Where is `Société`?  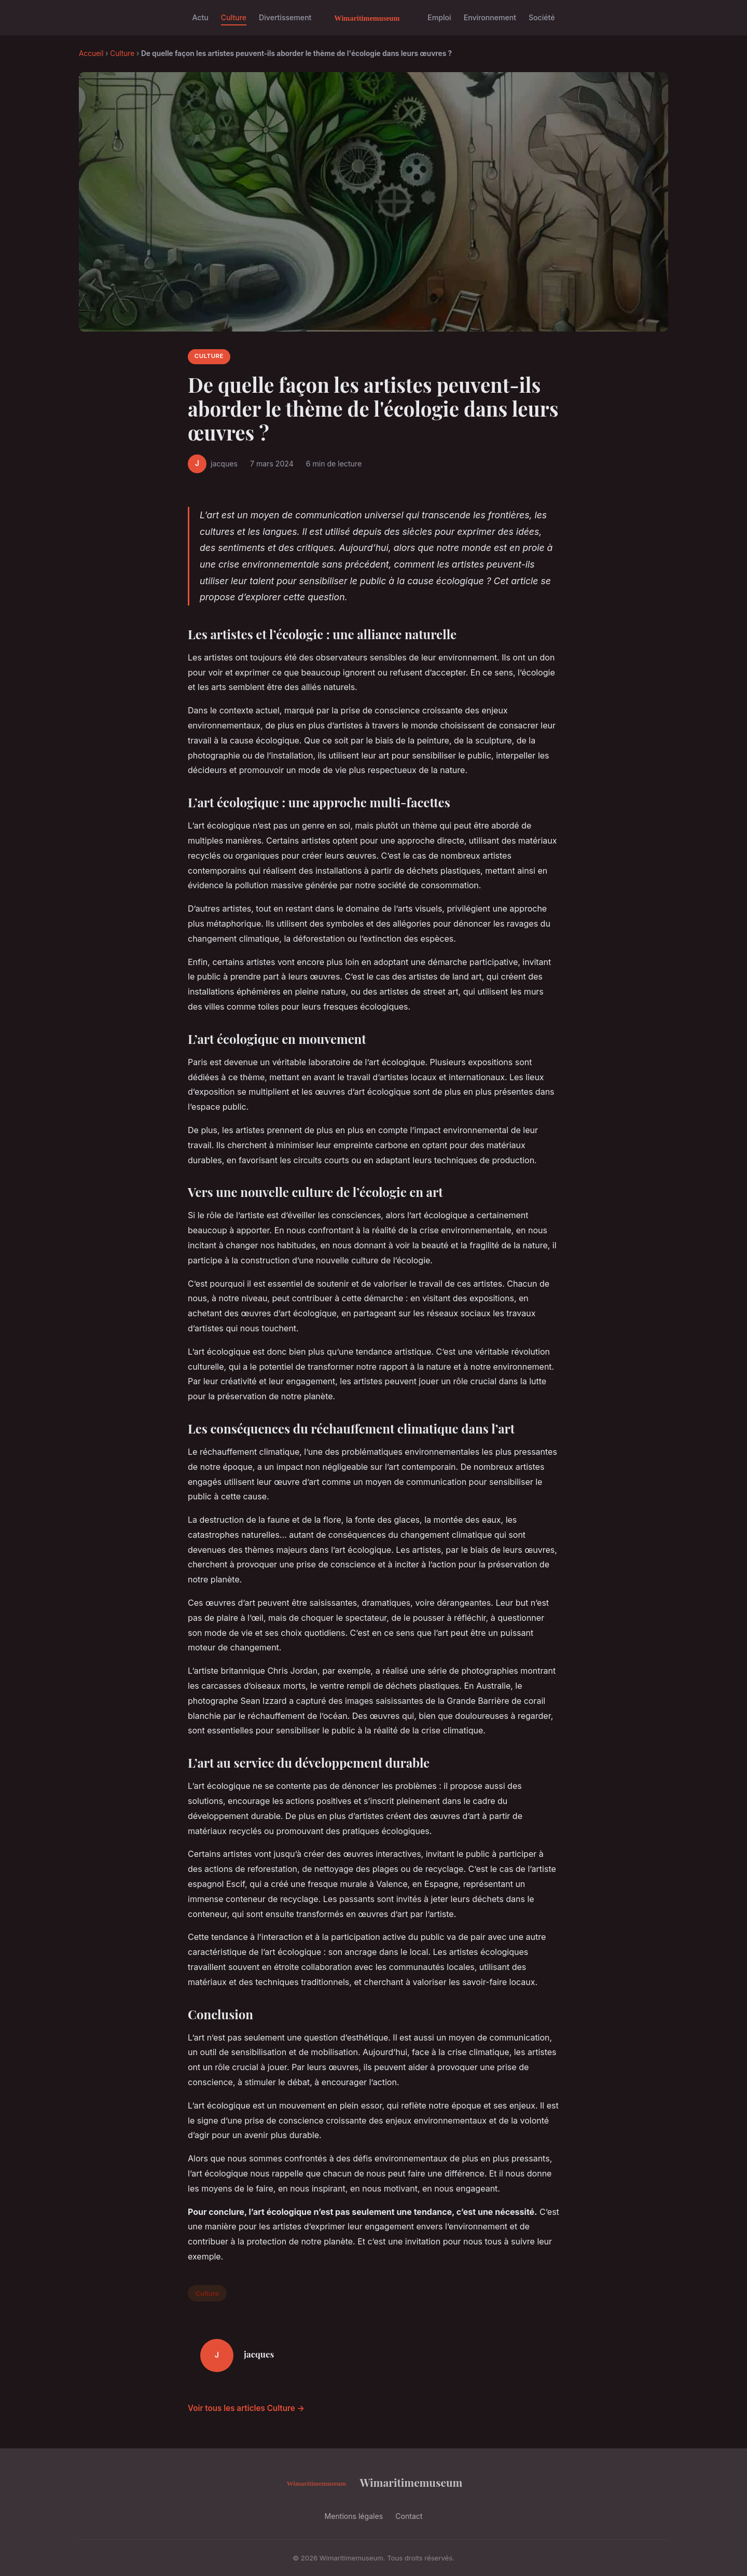
Société is located at coordinates (542, 17).